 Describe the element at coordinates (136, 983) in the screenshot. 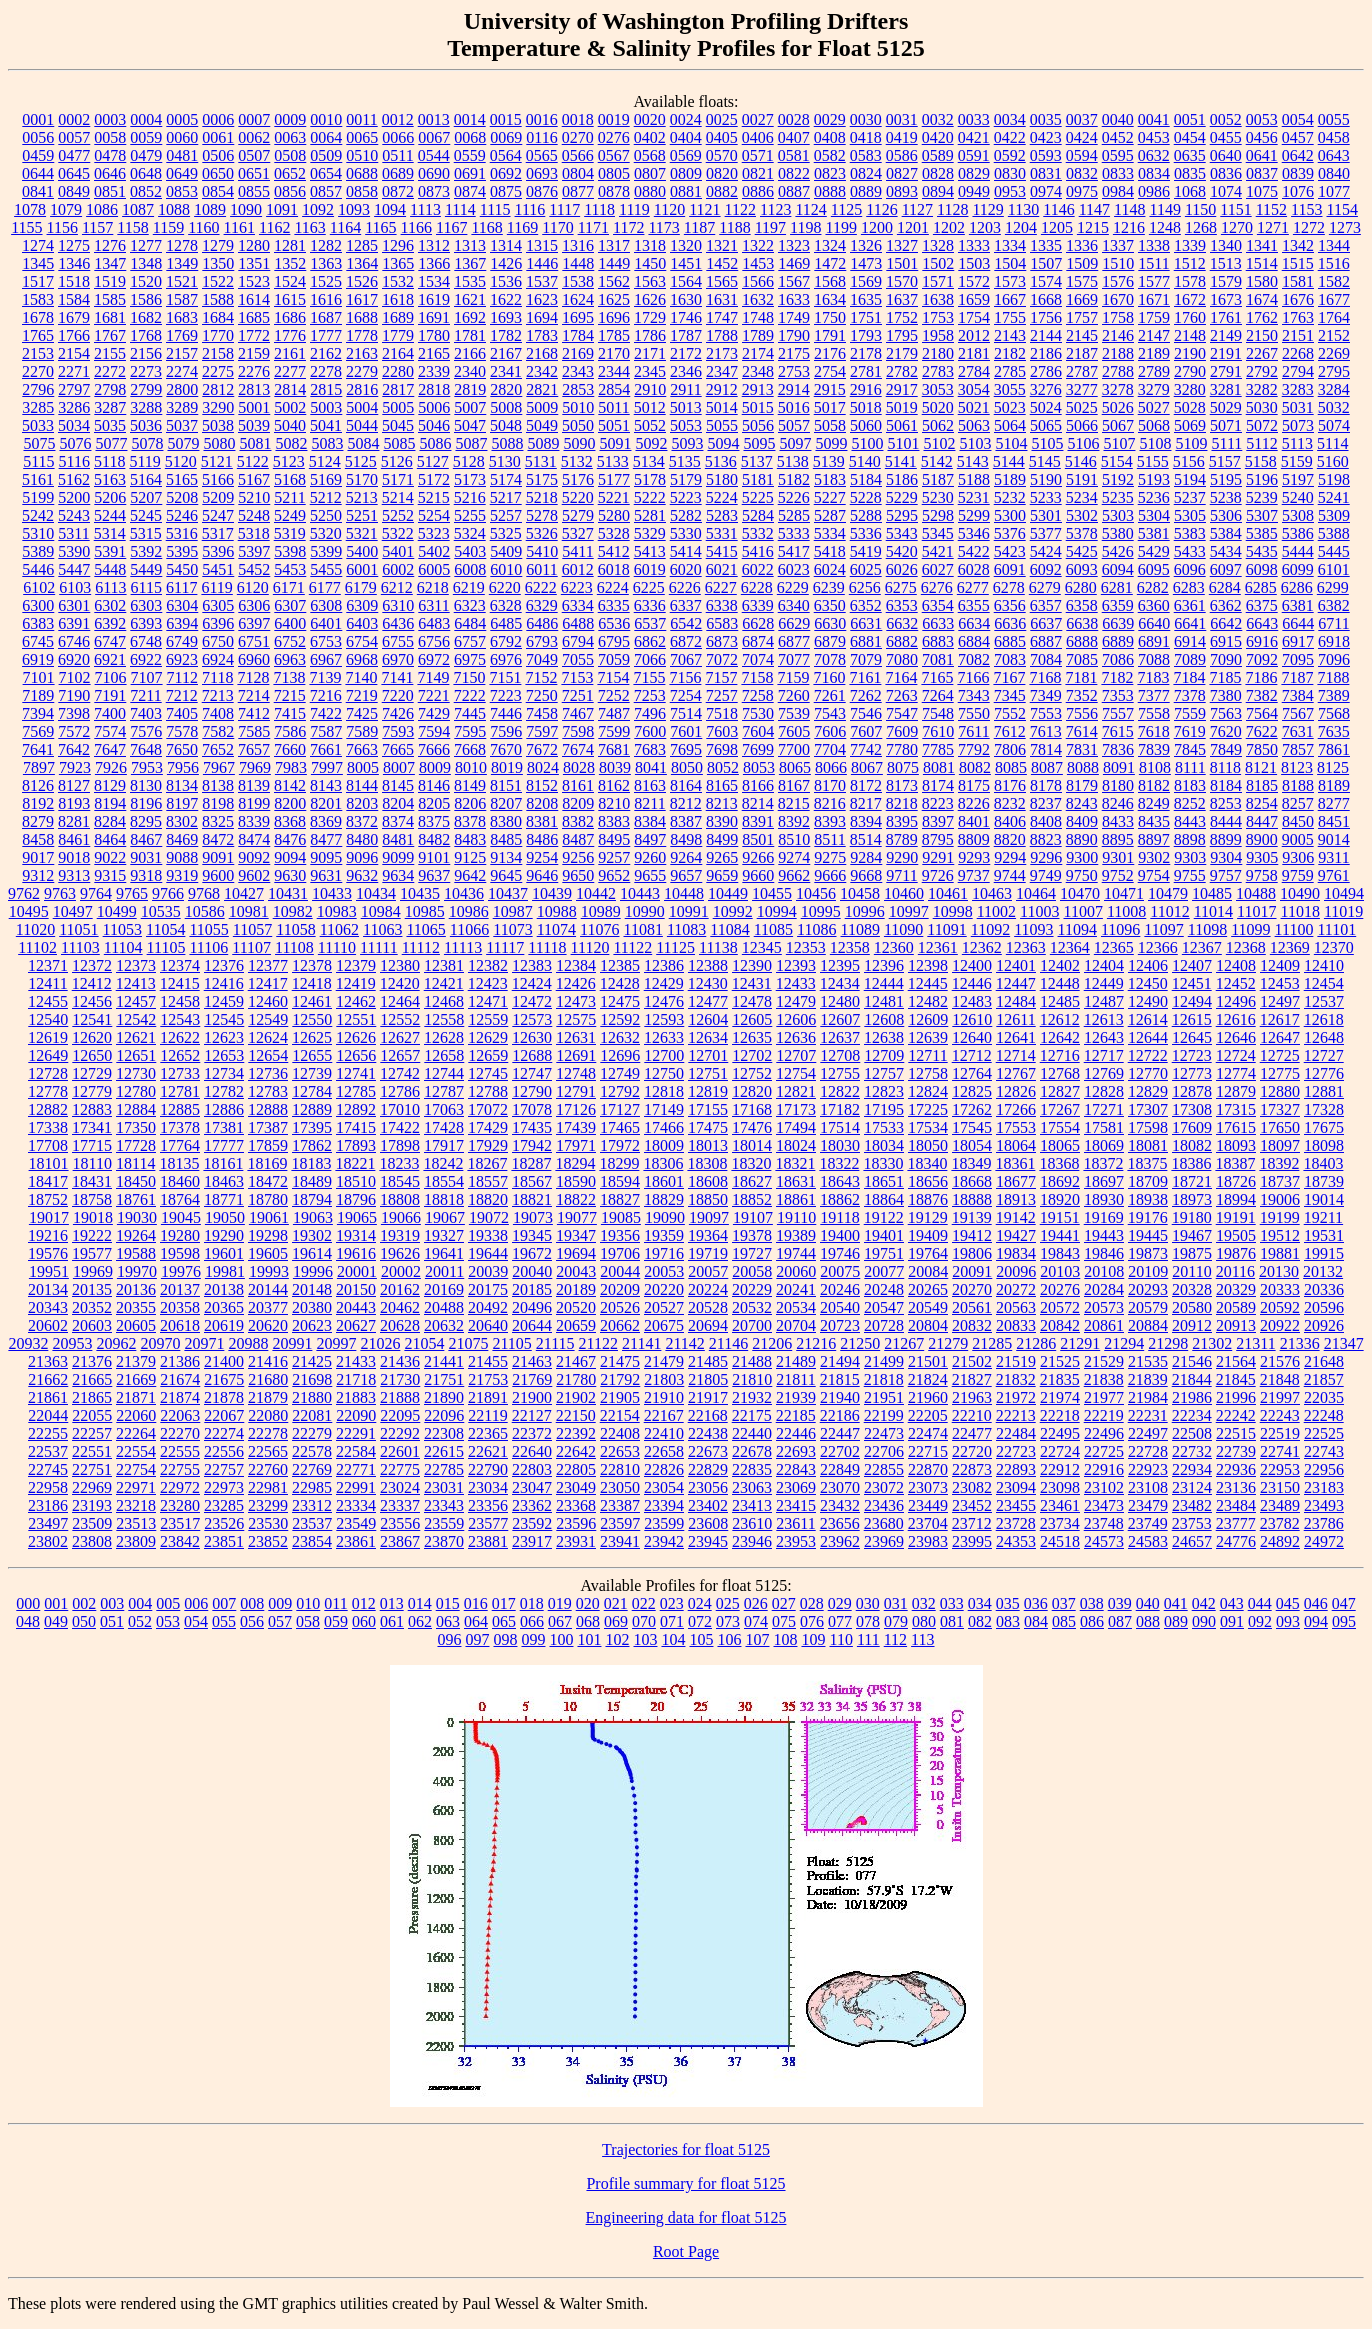

I see `12413` at that location.